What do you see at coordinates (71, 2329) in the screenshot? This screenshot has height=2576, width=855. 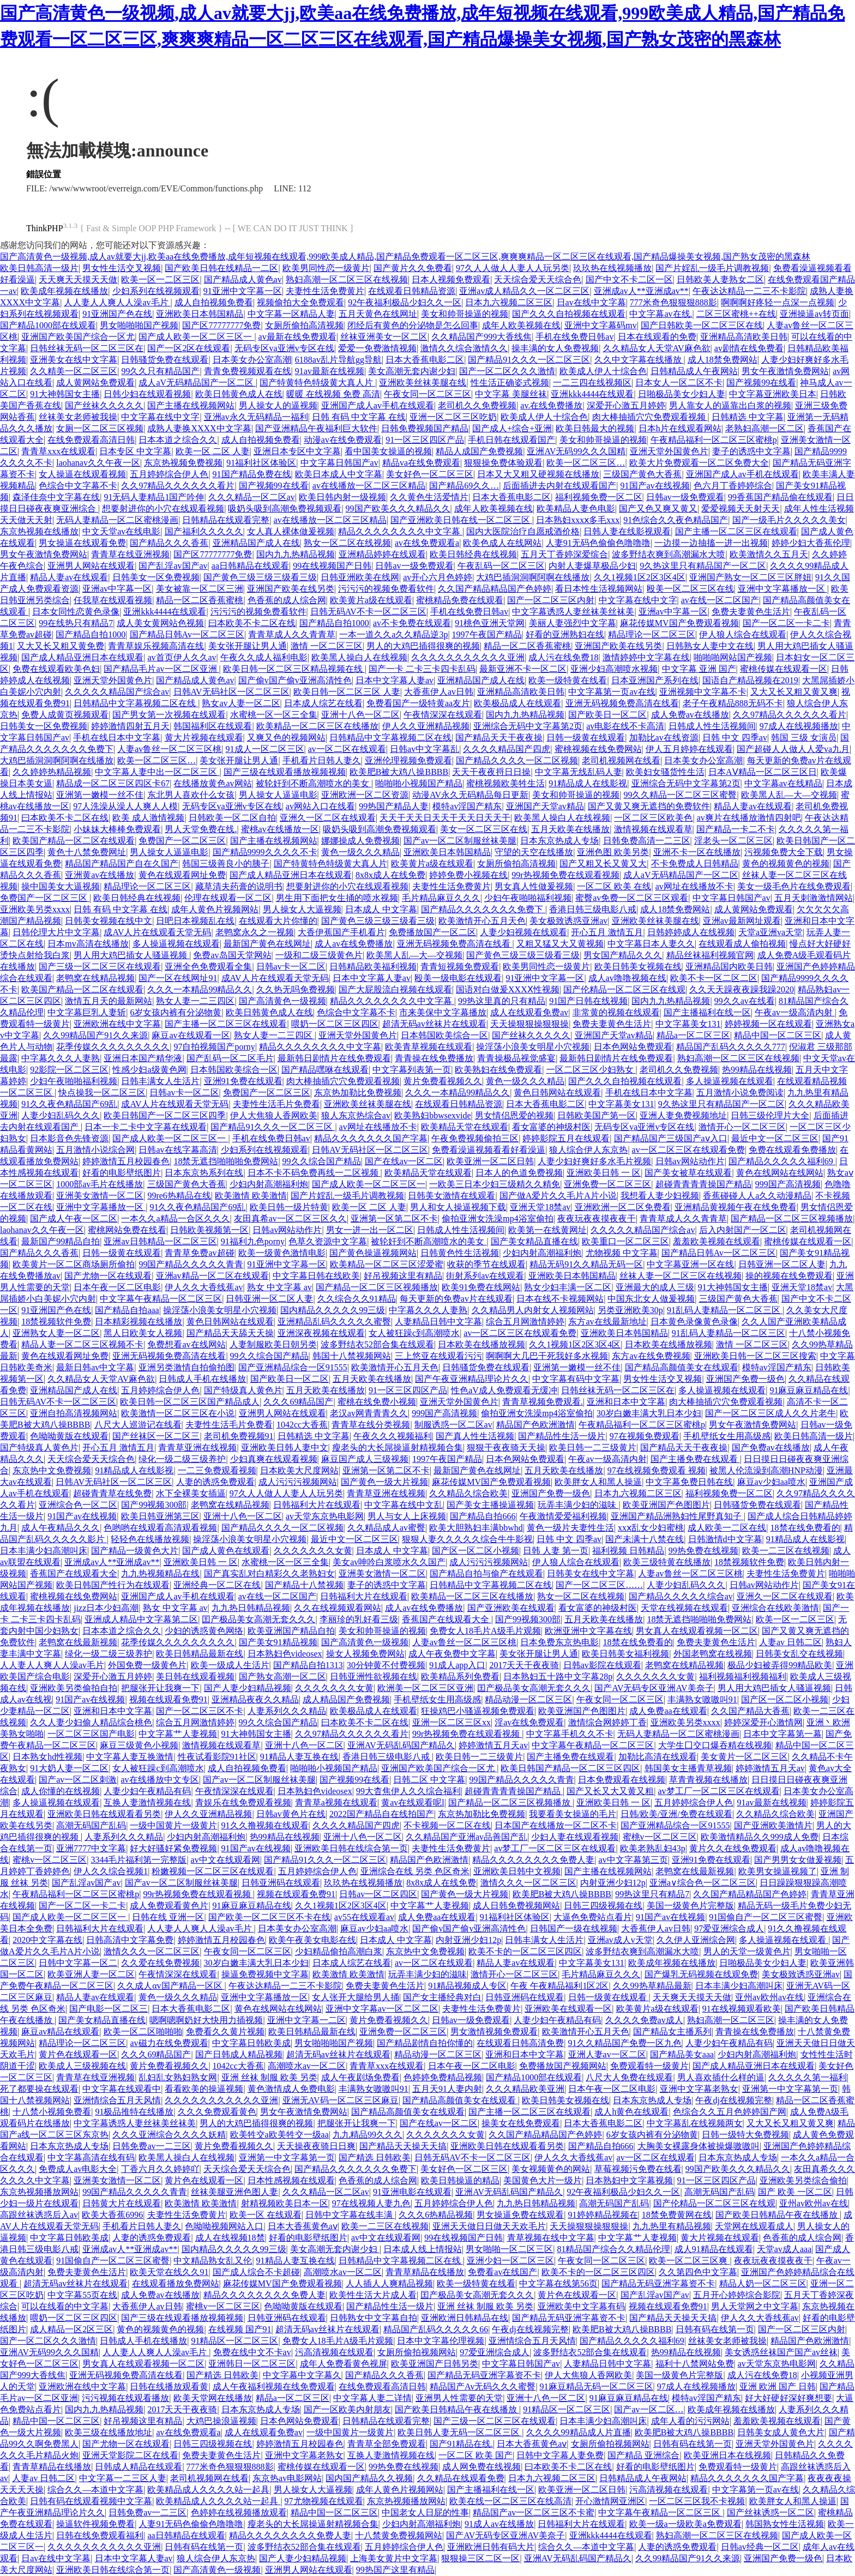 I see `成人精品一区2区三区` at bounding box center [71, 2329].